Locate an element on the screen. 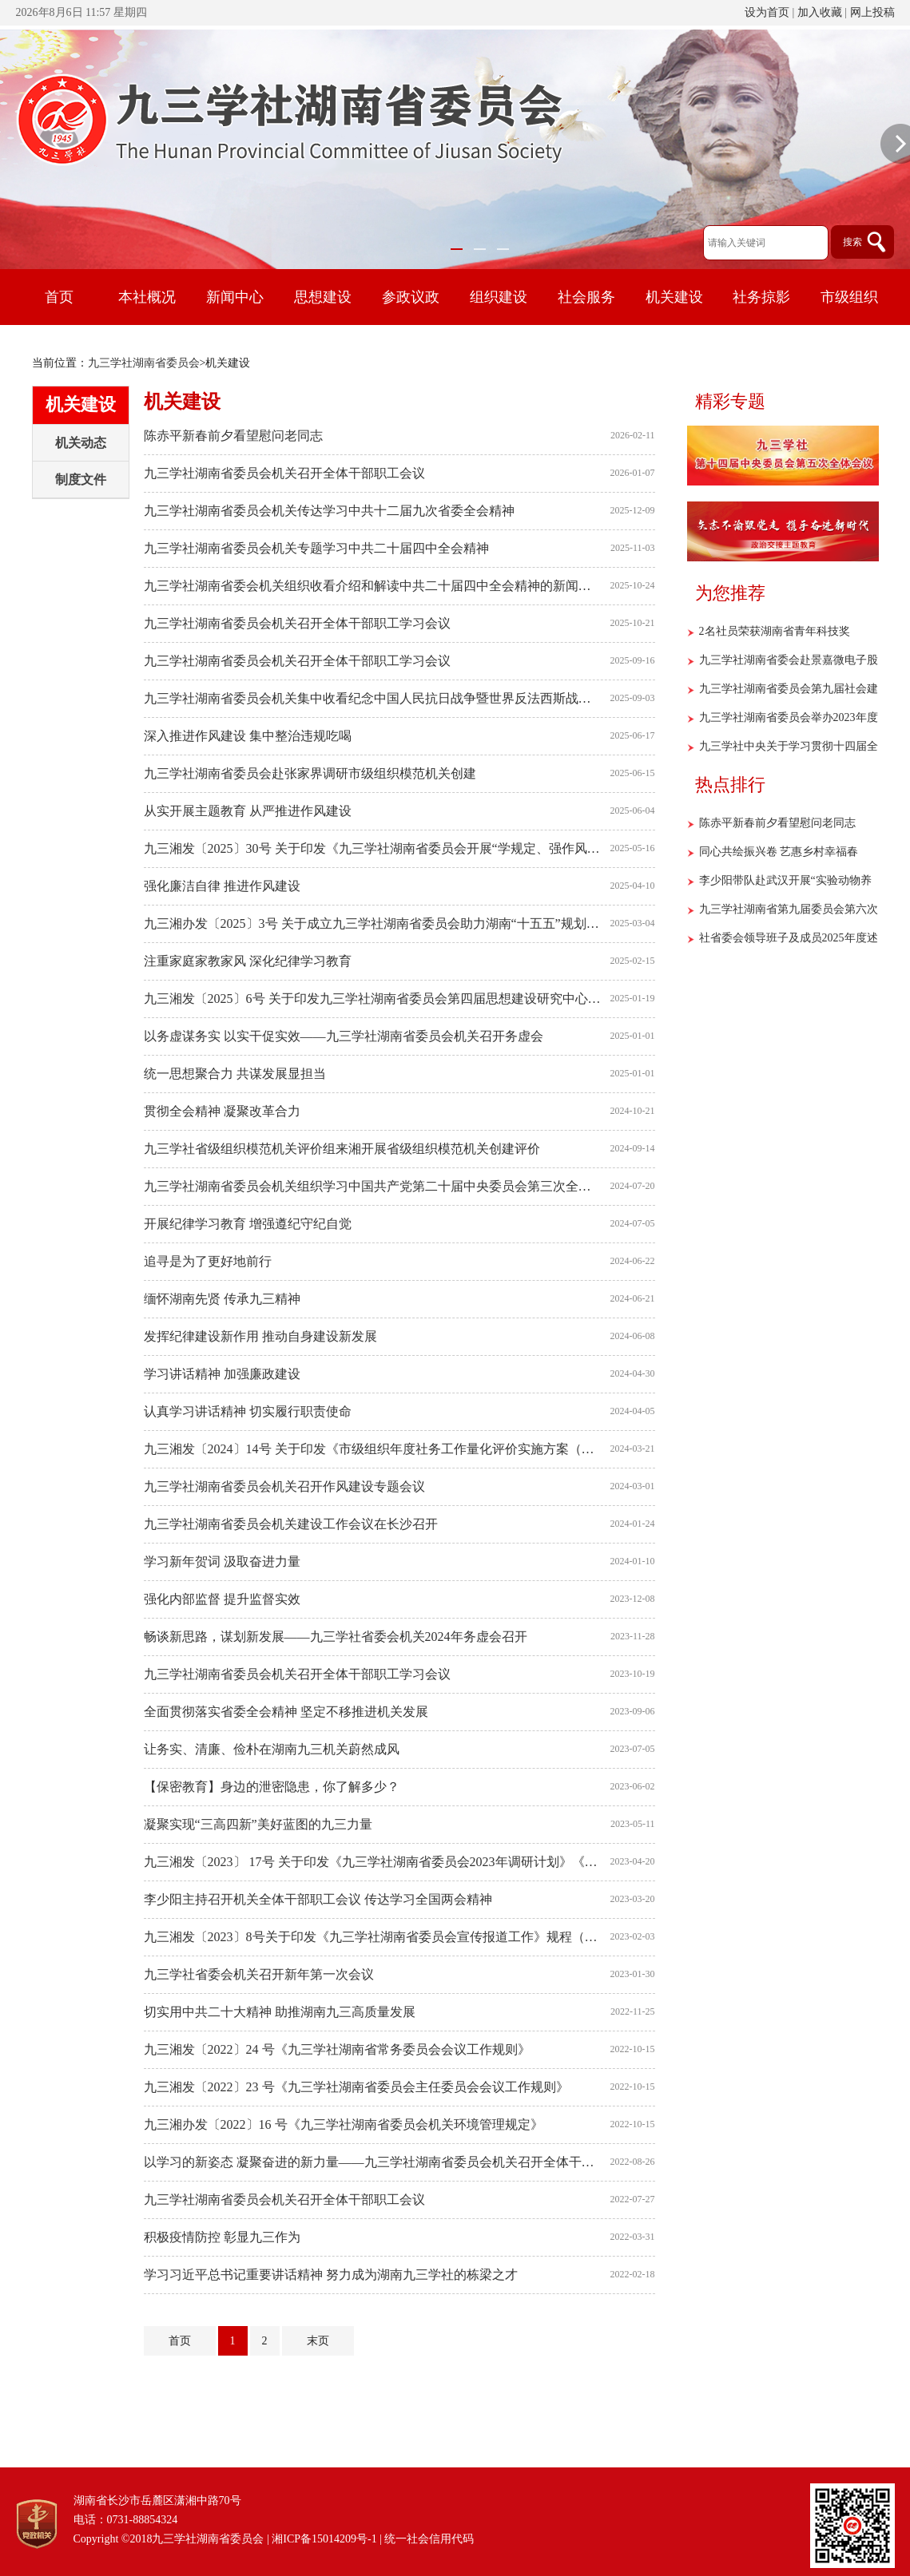 This screenshot has height=2576, width=910. 开展纪律学习教育 增强遵纪守纪自觉 is located at coordinates (248, 1224).